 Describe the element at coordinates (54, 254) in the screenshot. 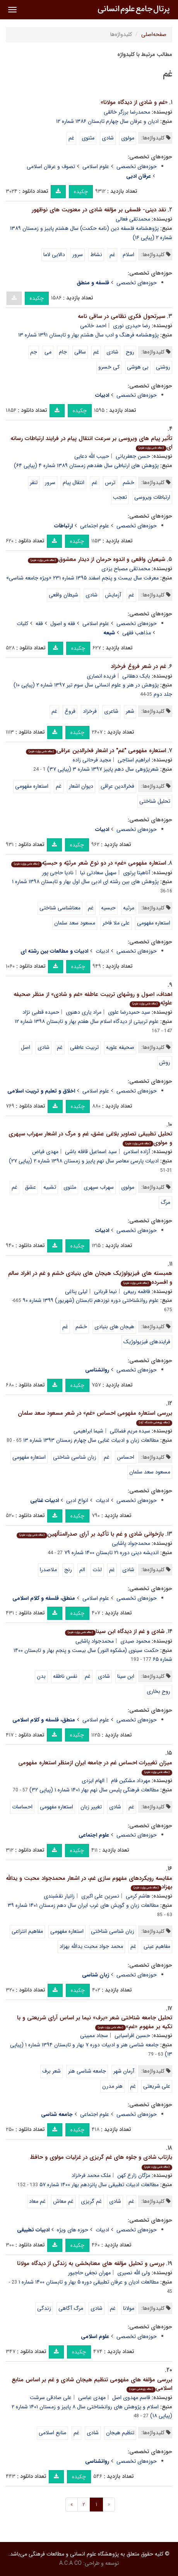

I see `دالایی لاما` at that location.